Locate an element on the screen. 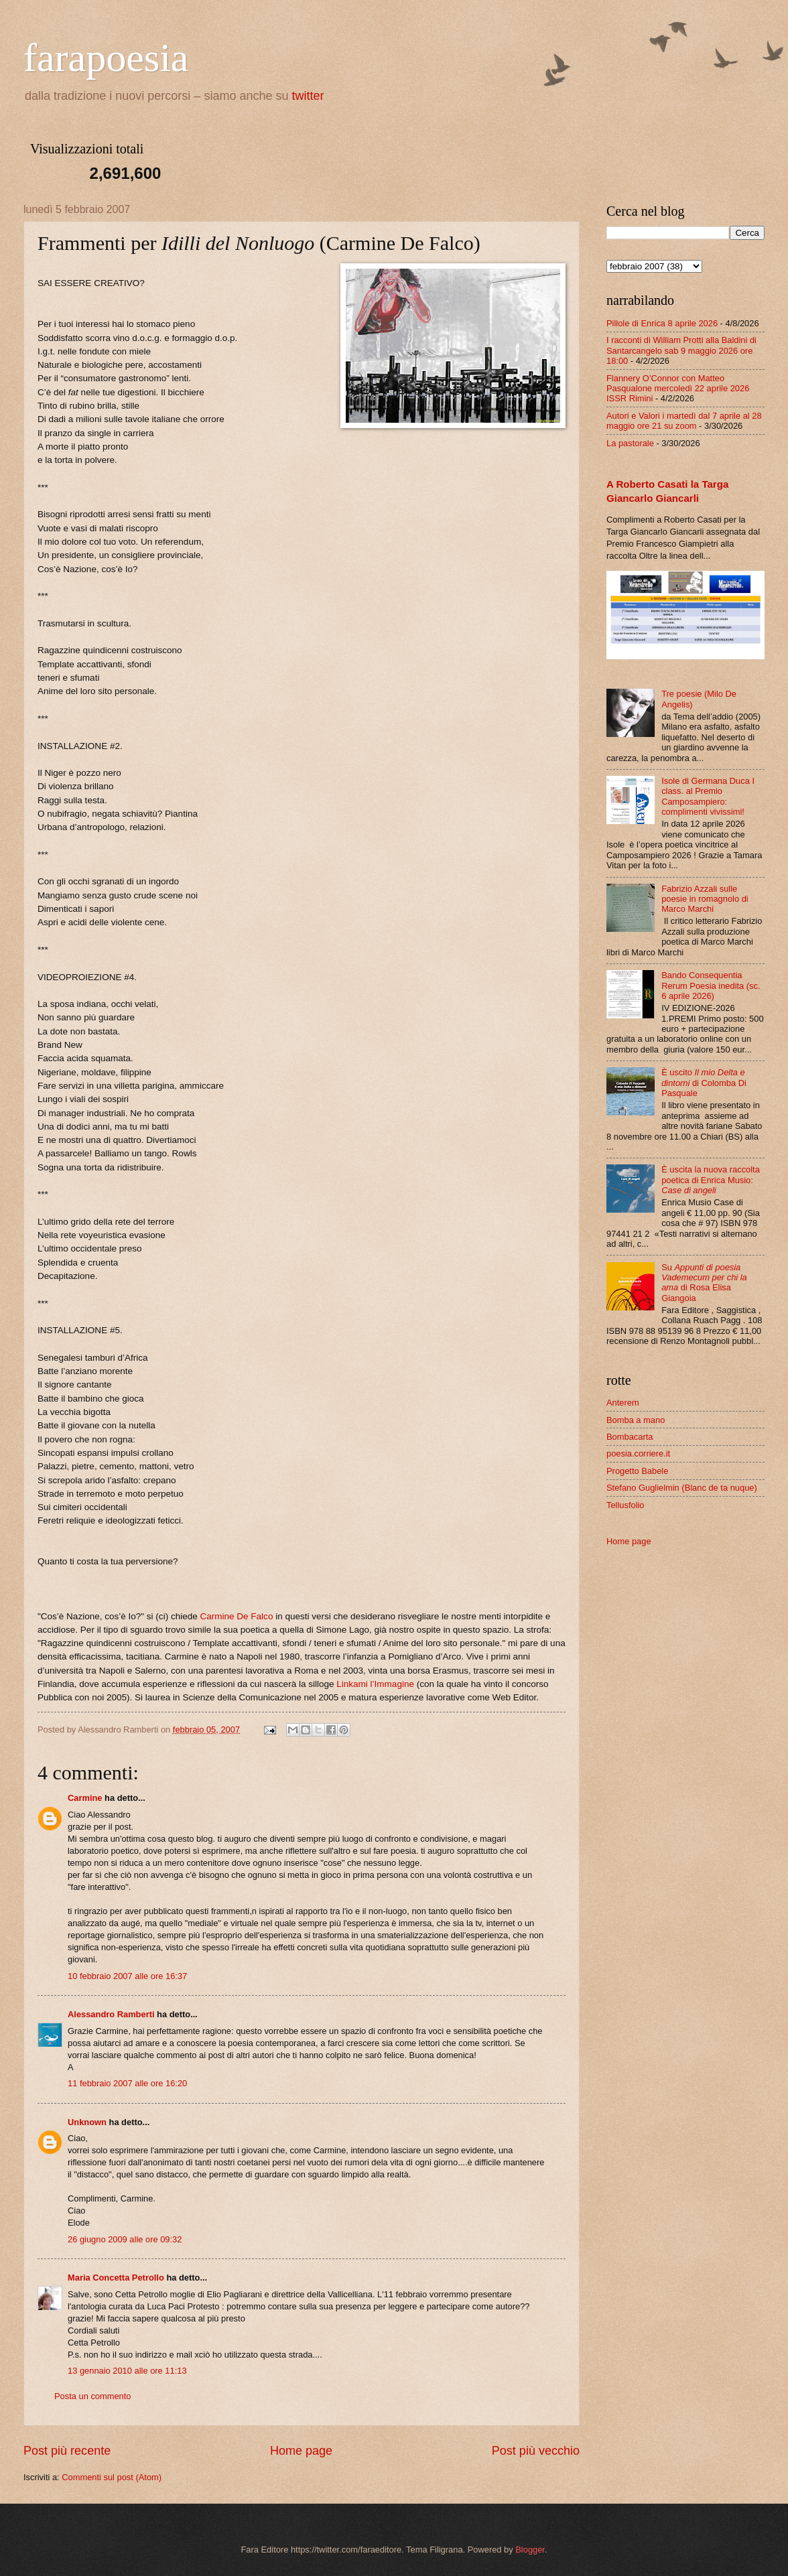  È uscito di Colomba Di Pasquale is located at coordinates (703, 1082).